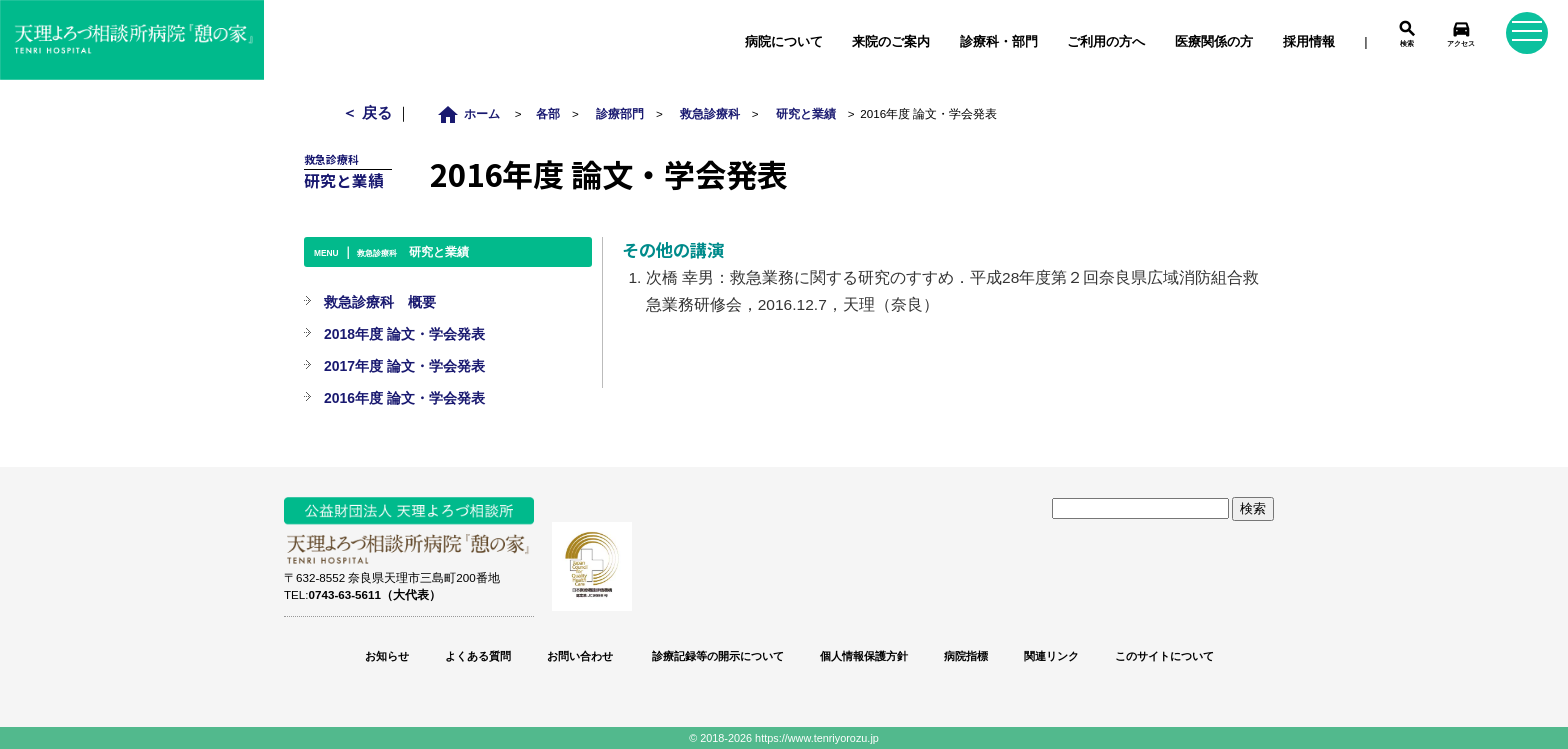 Image resolution: width=1568 pixels, height=749 pixels. Describe the element at coordinates (473, 113) in the screenshot. I see `ホーム` at that location.